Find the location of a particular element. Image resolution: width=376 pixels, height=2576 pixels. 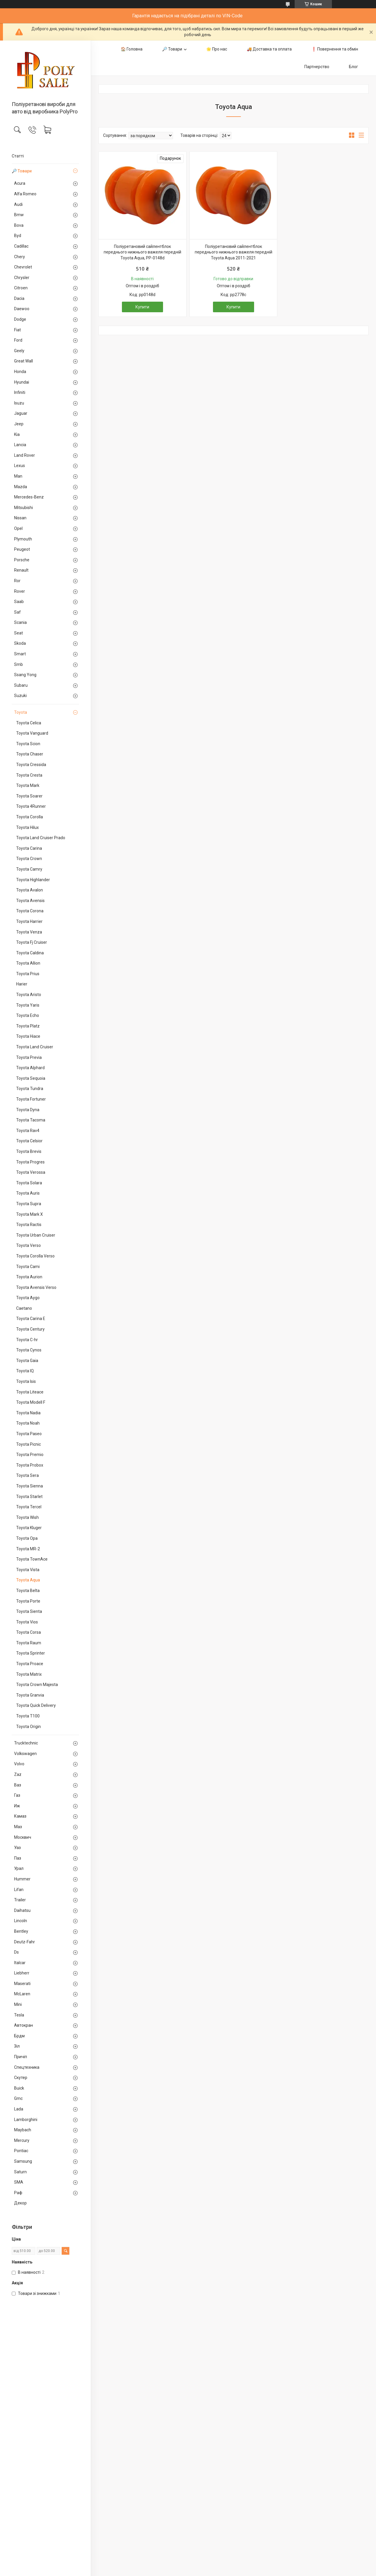

Lada is located at coordinates (18, 2109).